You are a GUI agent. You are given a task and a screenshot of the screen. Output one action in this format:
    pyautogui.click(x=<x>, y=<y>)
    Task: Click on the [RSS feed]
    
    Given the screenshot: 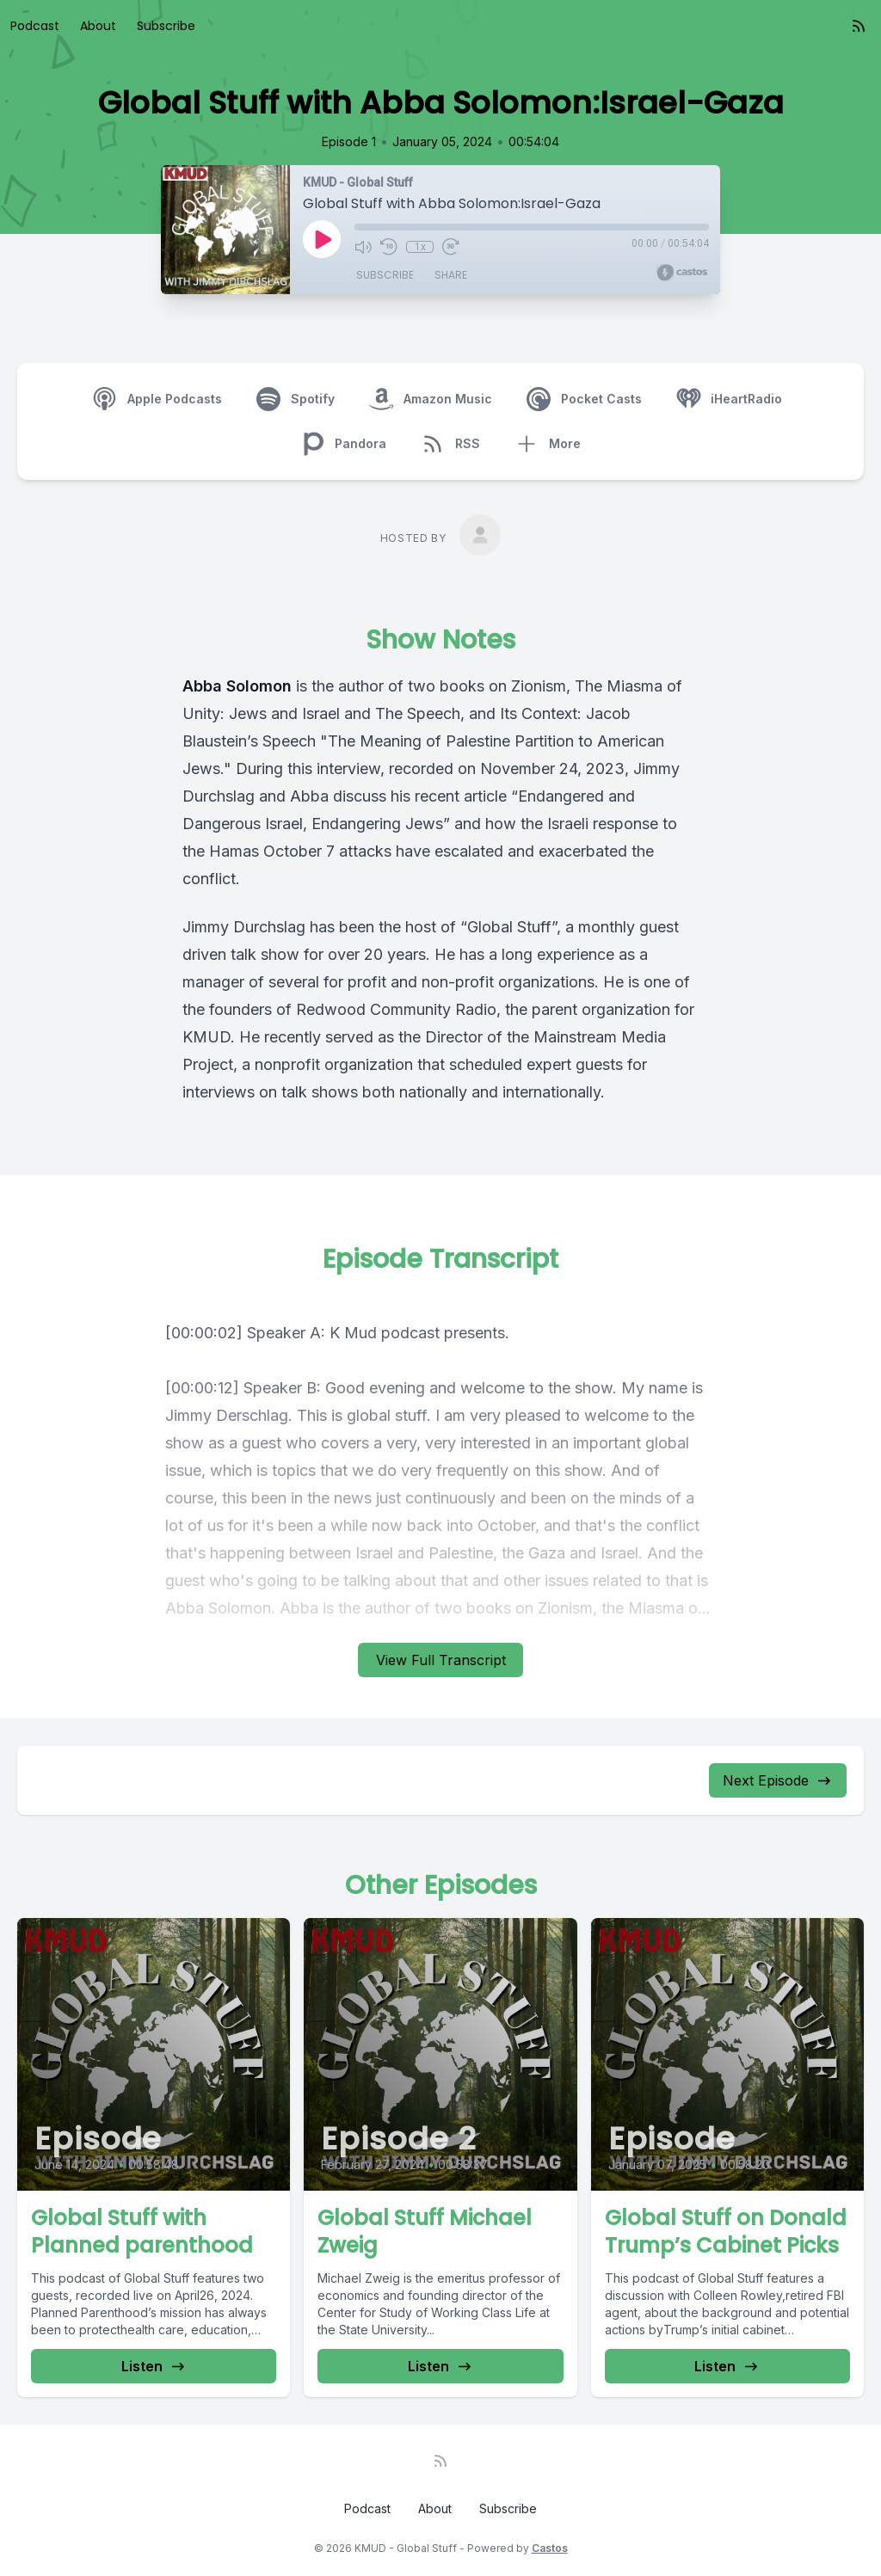 What is the action you would take?
    pyautogui.click(x=858, y=25)
    